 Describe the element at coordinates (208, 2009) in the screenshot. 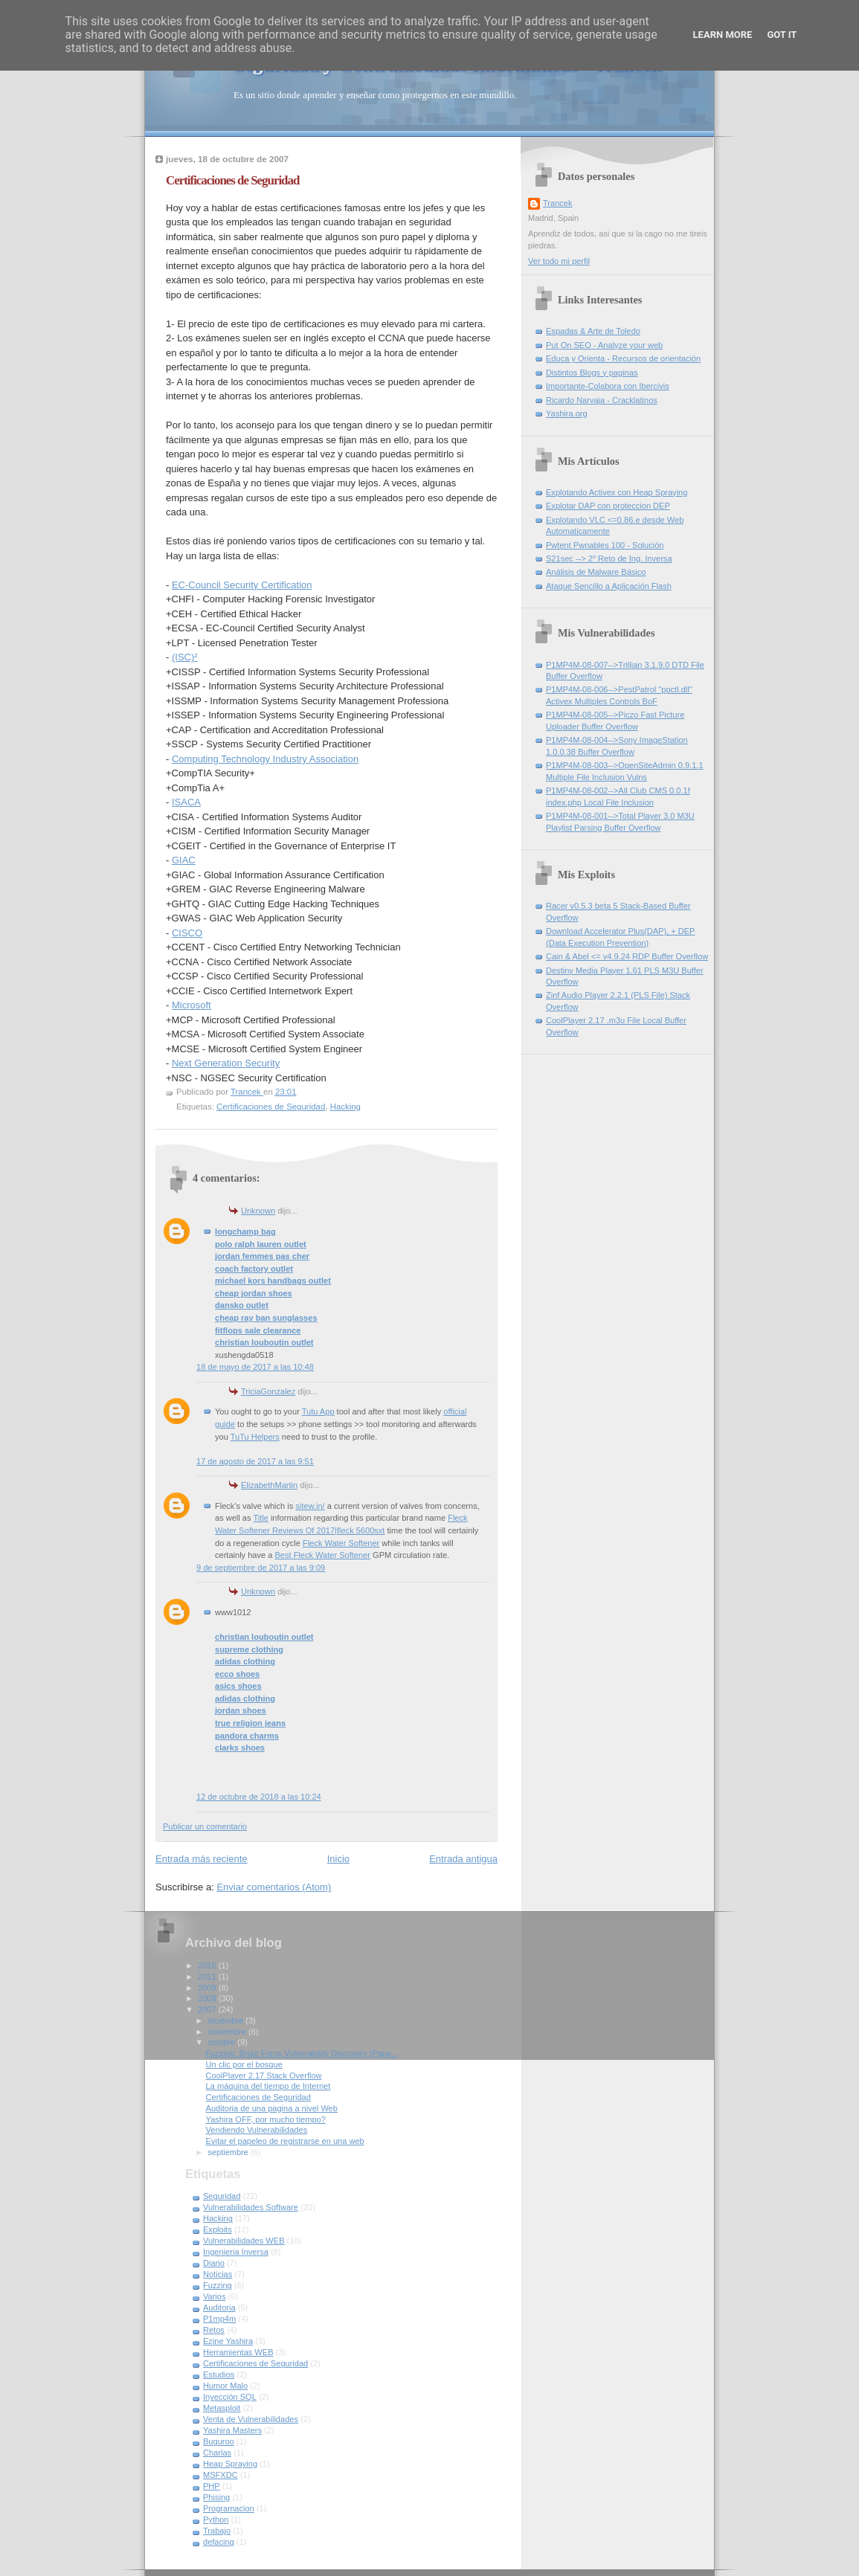

I see `2007` at that location.